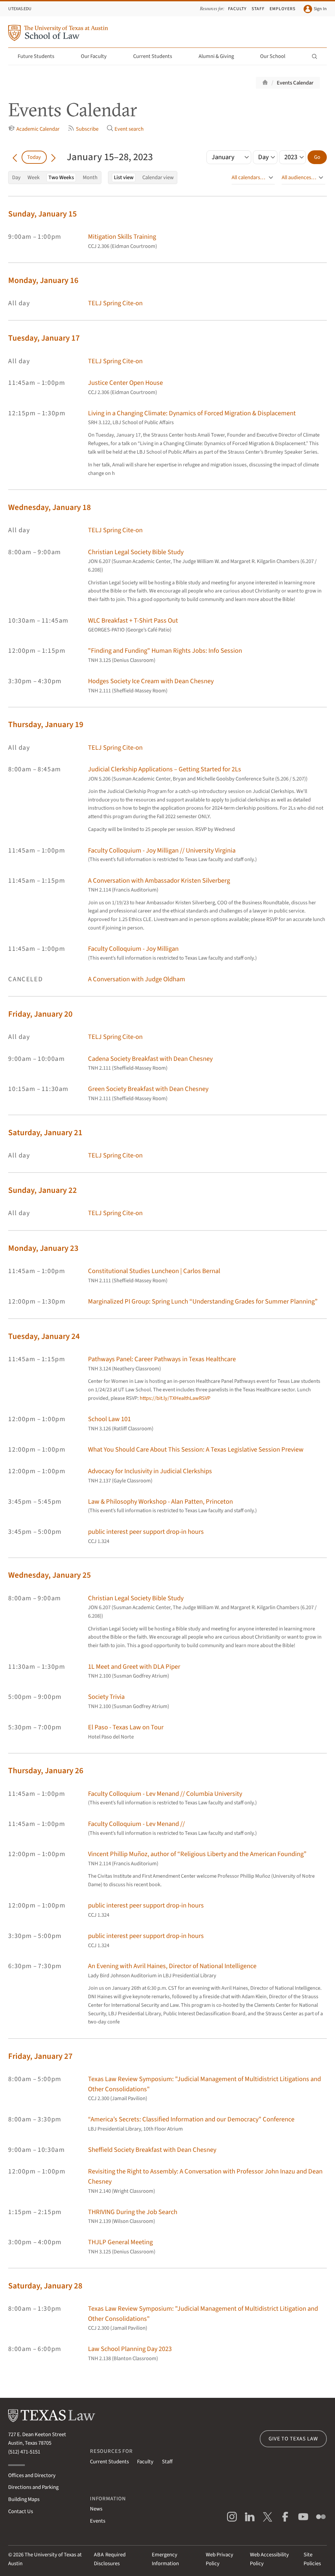 This screenshot has width=335, height=2576. I want to click on Sheffield Society Breakfast with Dean Chesney, so click(152, 2149).